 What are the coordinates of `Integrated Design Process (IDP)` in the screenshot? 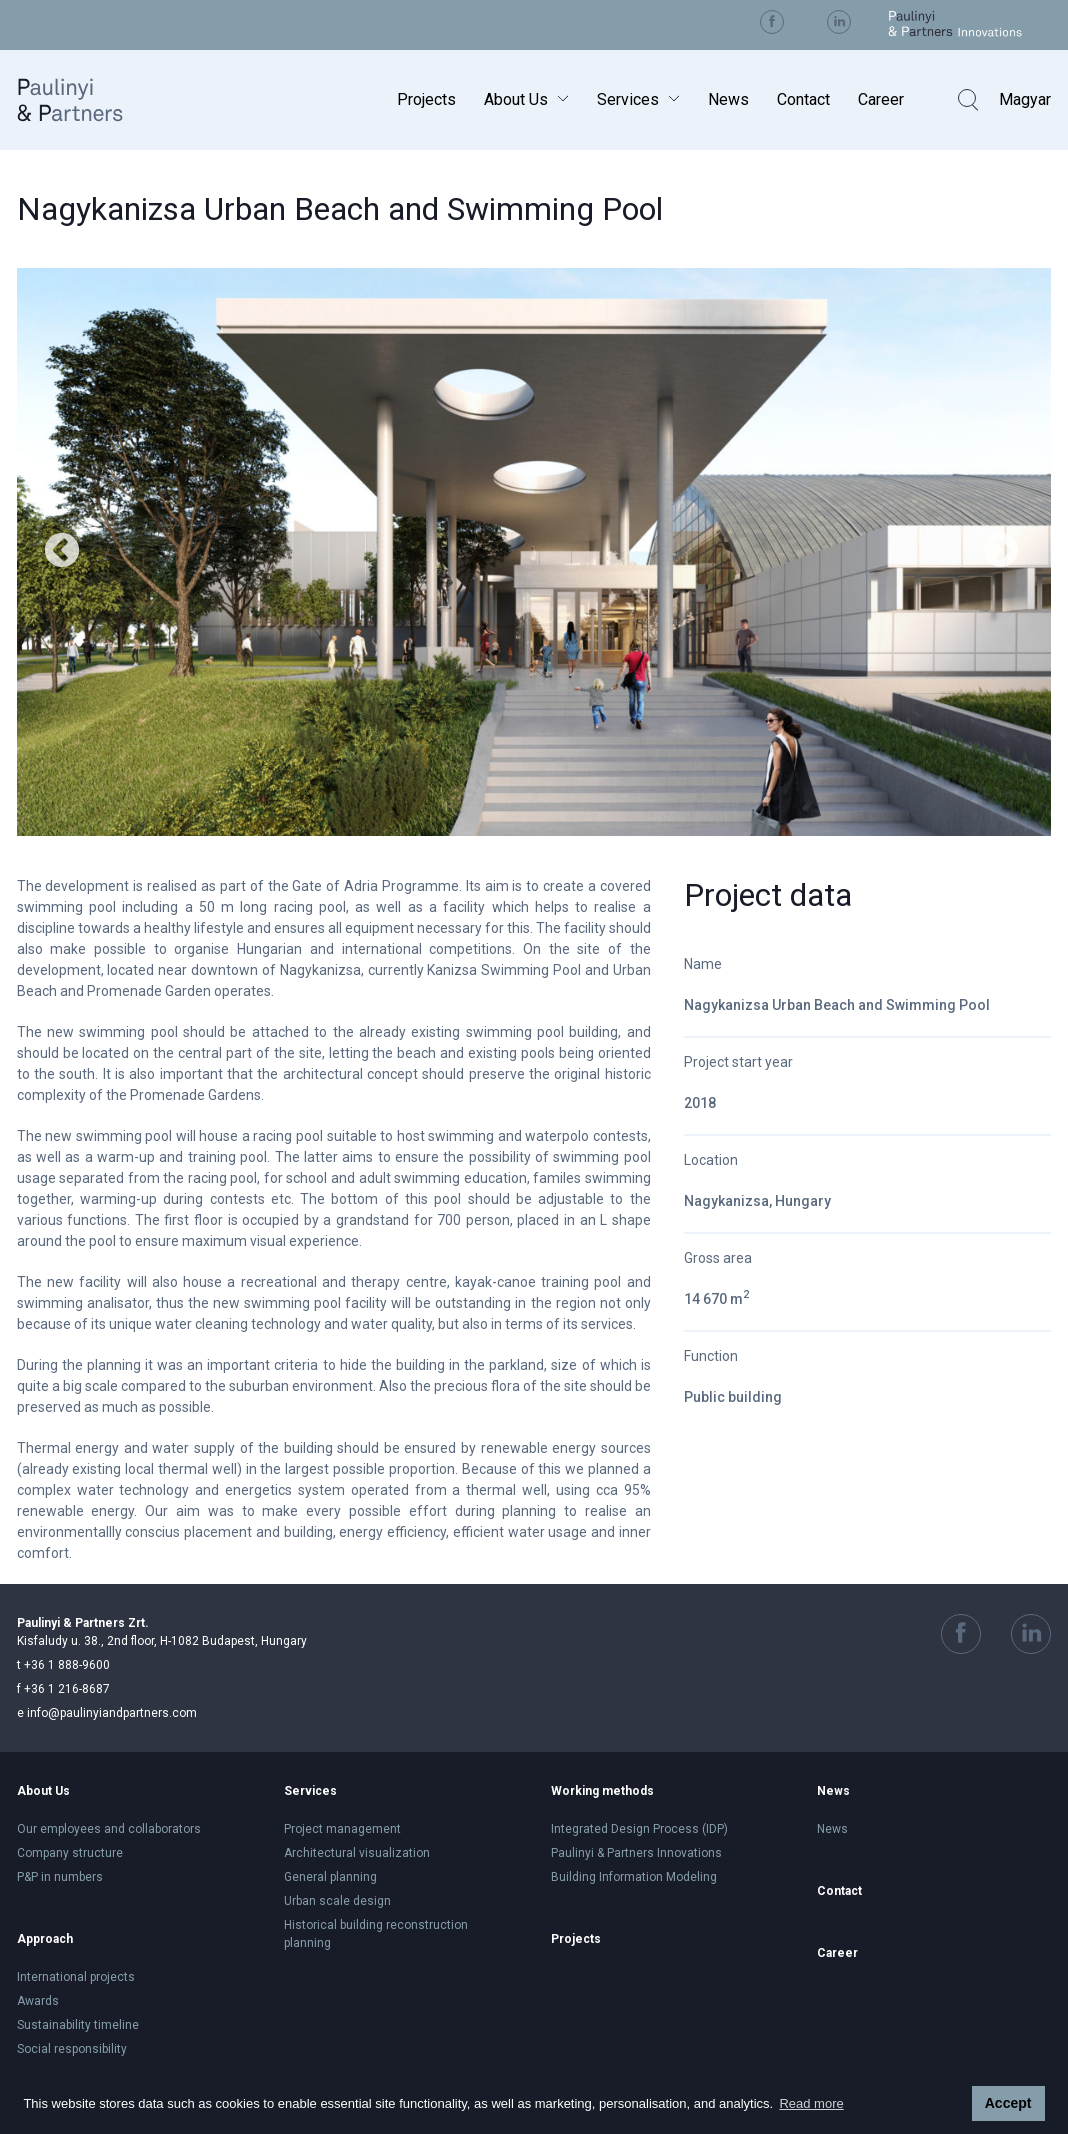 It's located at (639, 1829).